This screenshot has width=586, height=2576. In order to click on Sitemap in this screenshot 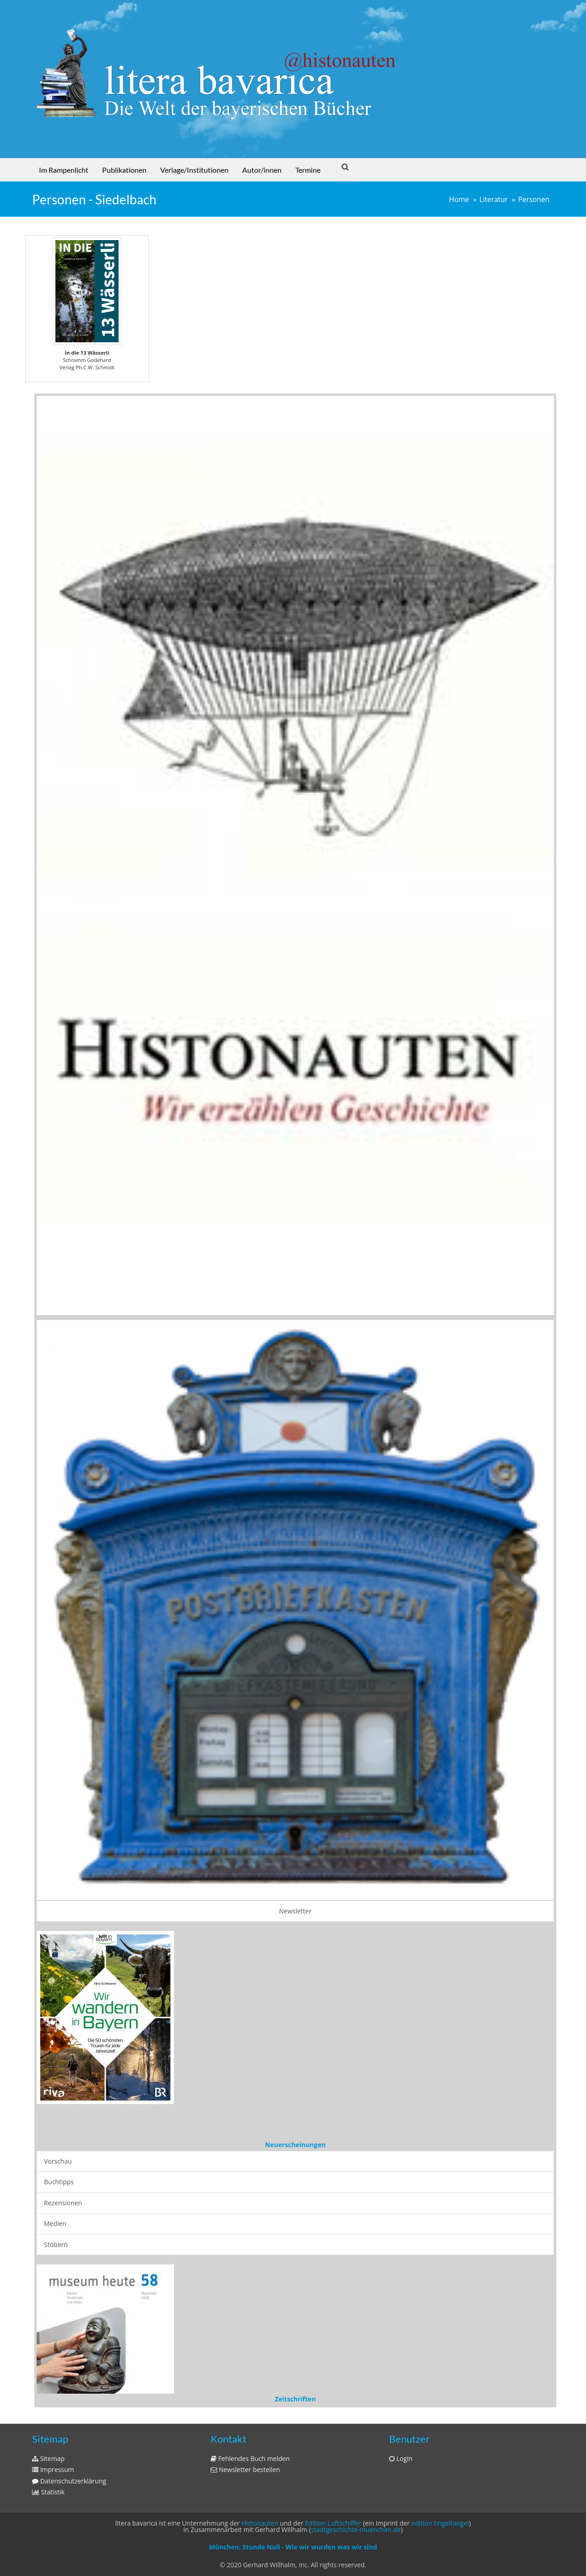, I will do `click(48, 2458)`.